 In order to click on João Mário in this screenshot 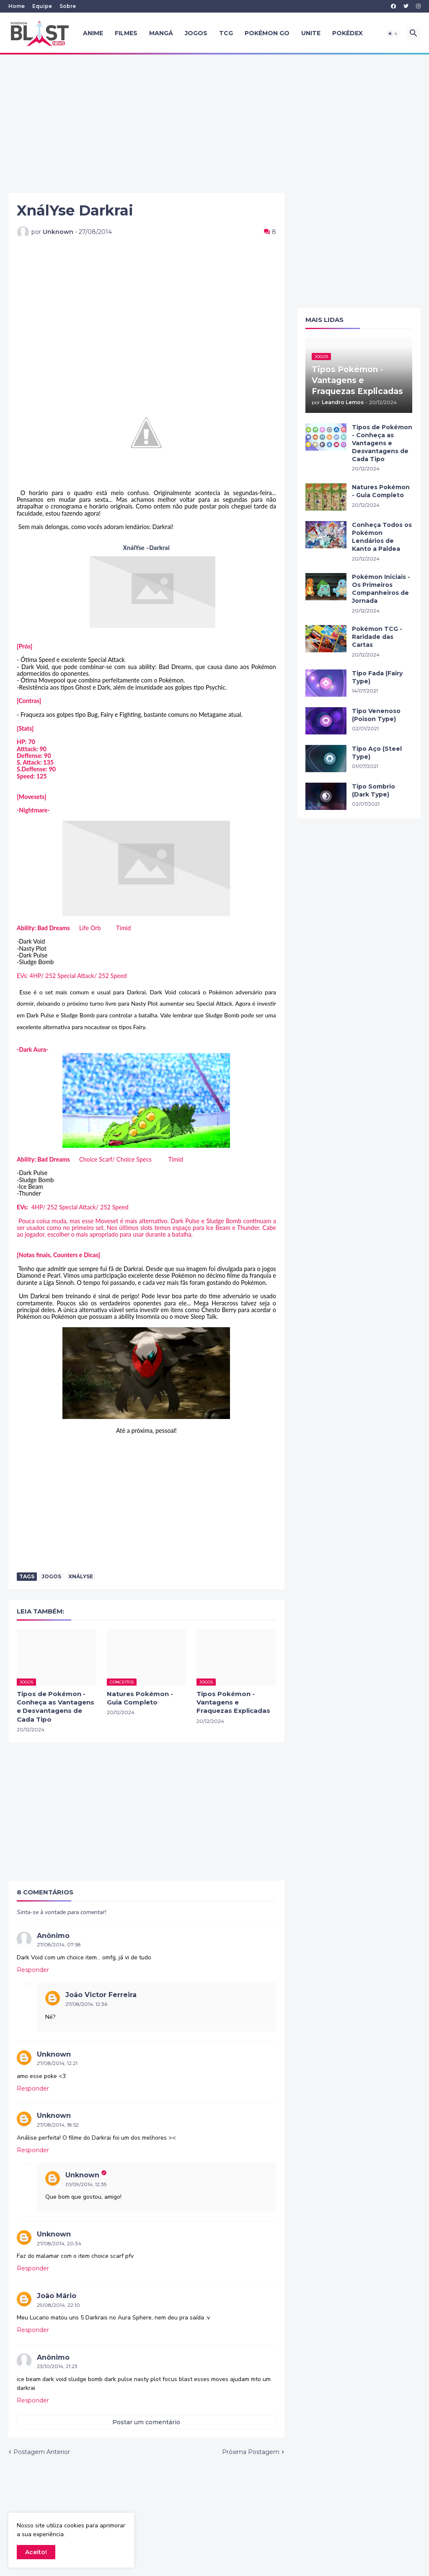, I will do `click(56, 2296)`.